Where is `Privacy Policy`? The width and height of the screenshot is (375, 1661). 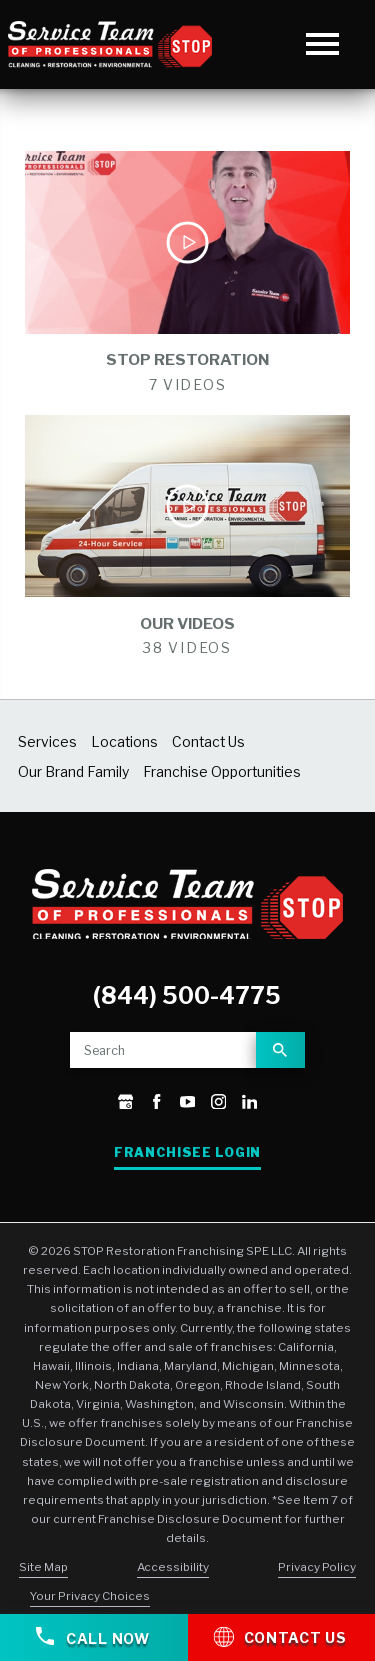
Privacy Policy is located at coordinates (317, 1567).